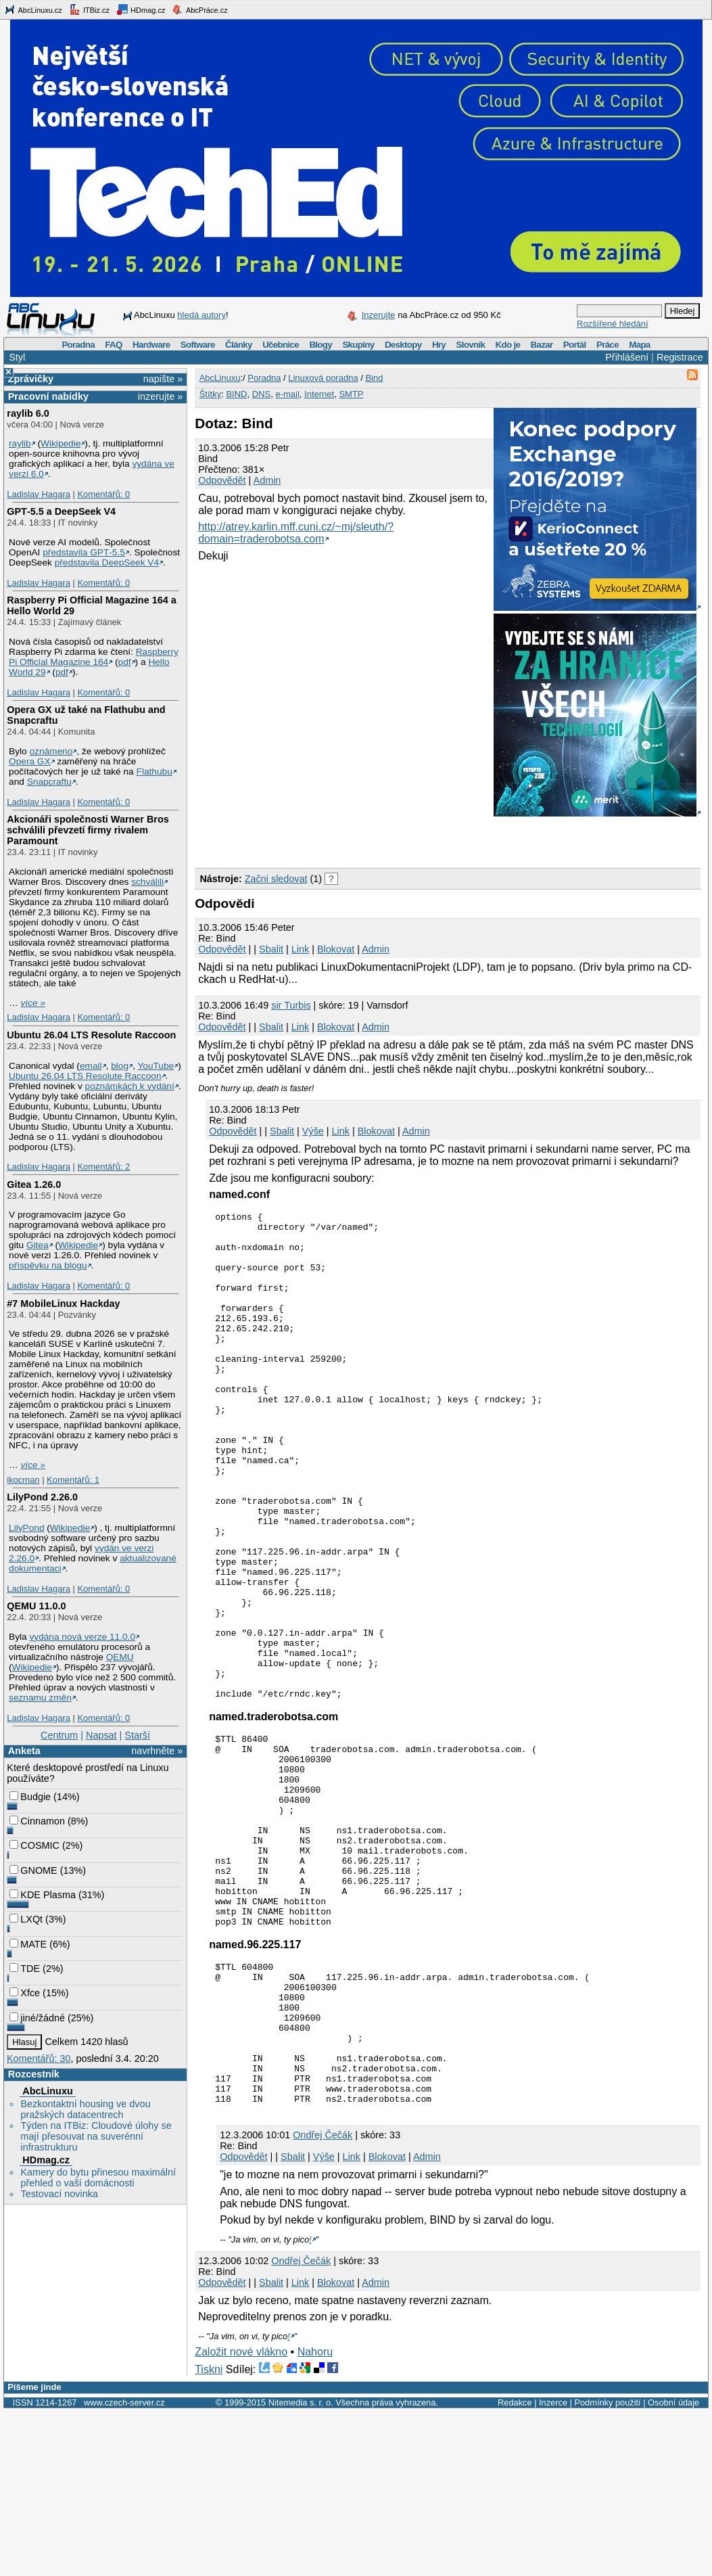  What do you see at coordinates (101, 1735) in the screenshot?
I see `Napsat` at bounding box center [101, 1735].